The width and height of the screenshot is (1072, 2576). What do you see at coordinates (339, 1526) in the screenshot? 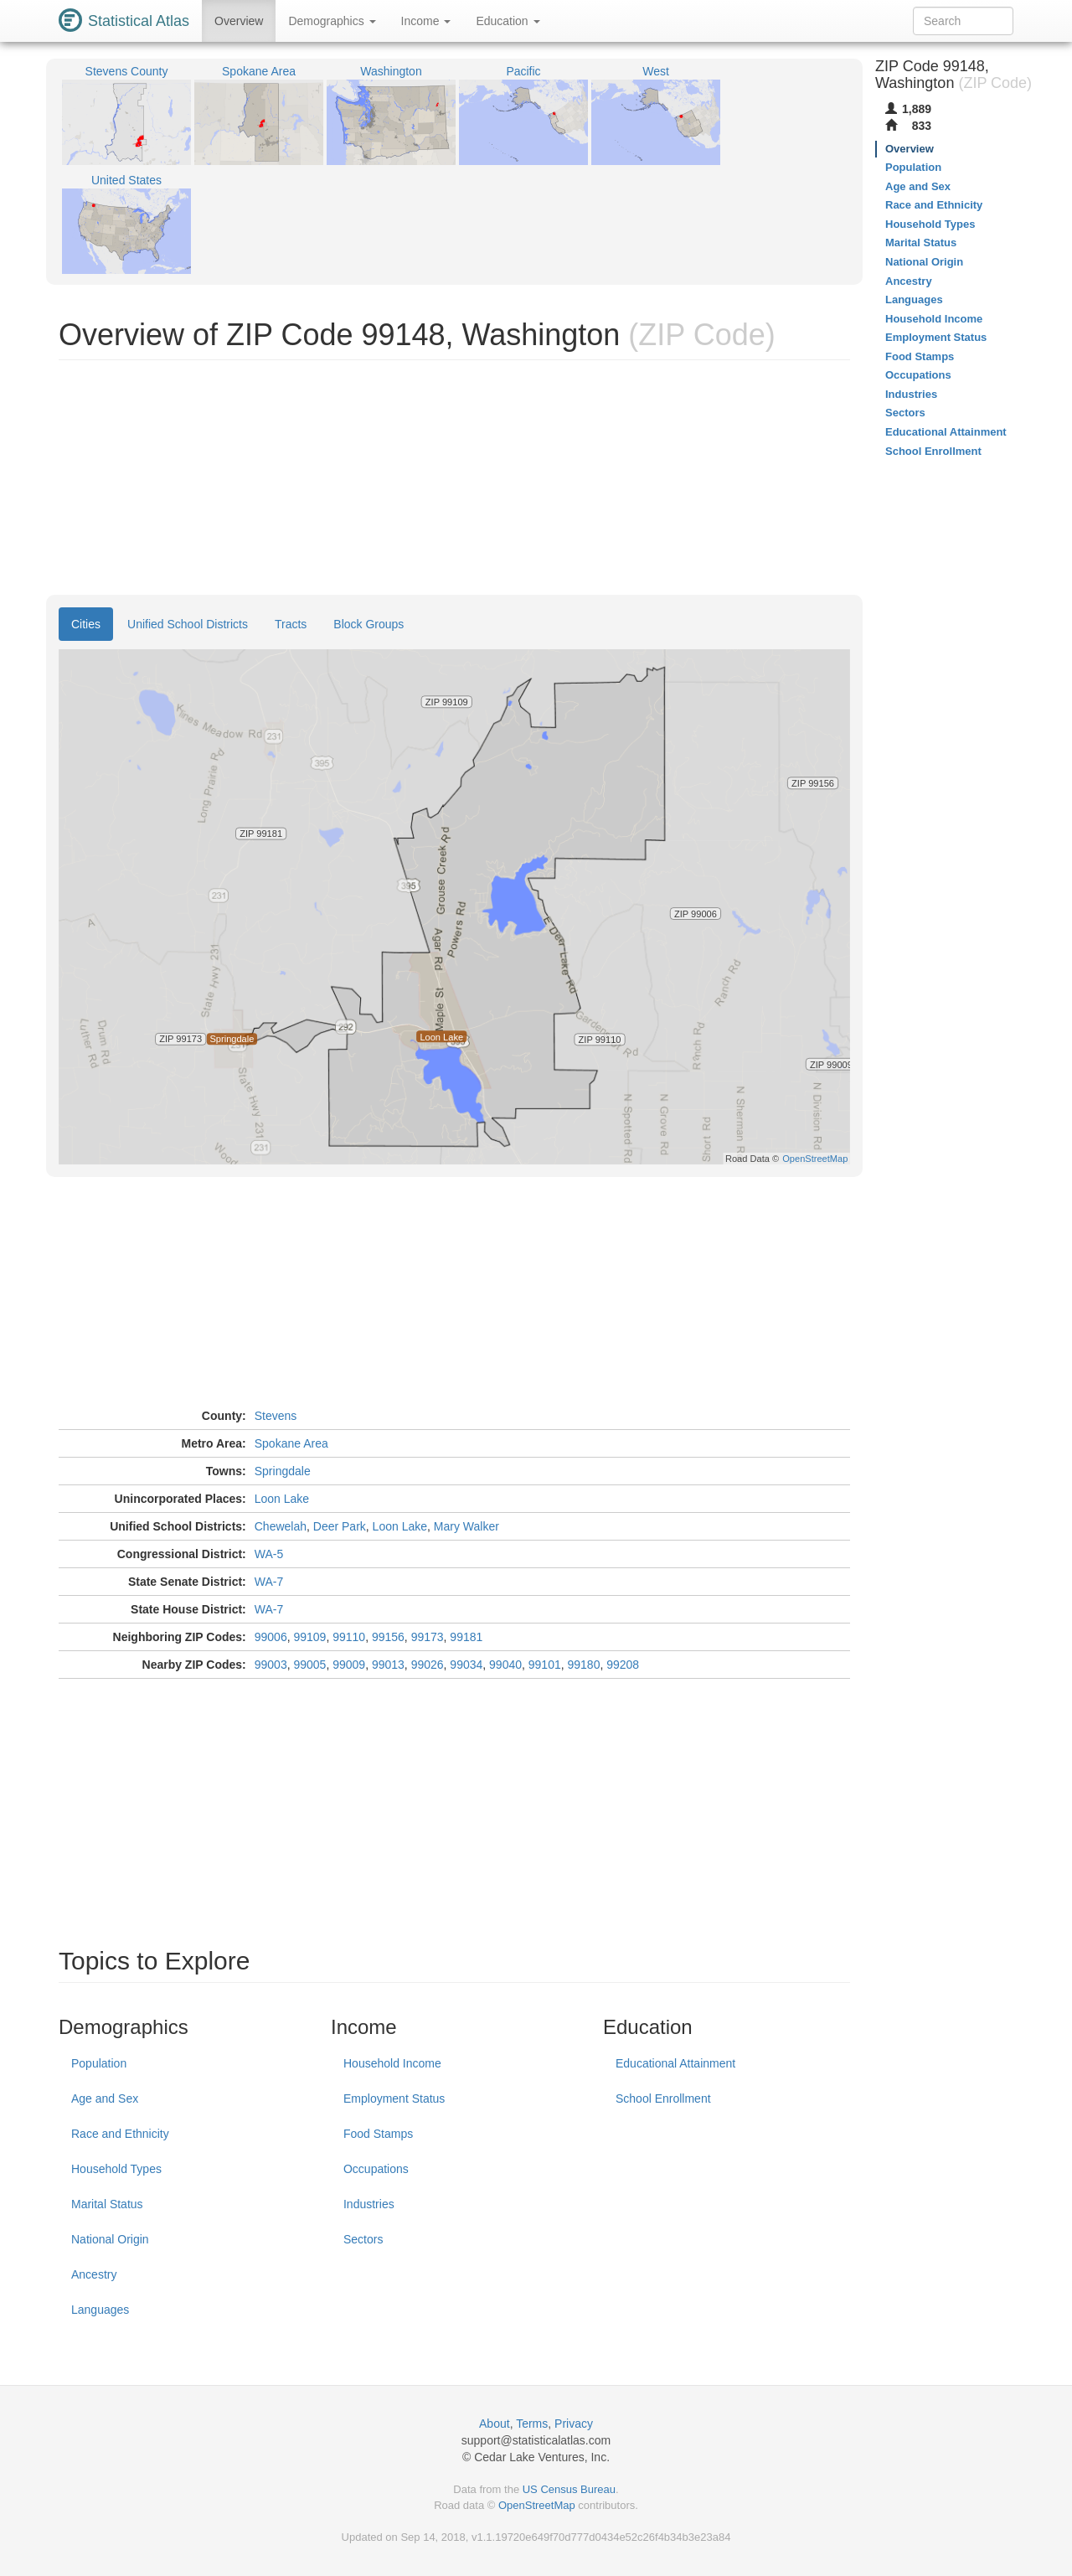
I see `Deer Park` at bounding box center [339, 1526].